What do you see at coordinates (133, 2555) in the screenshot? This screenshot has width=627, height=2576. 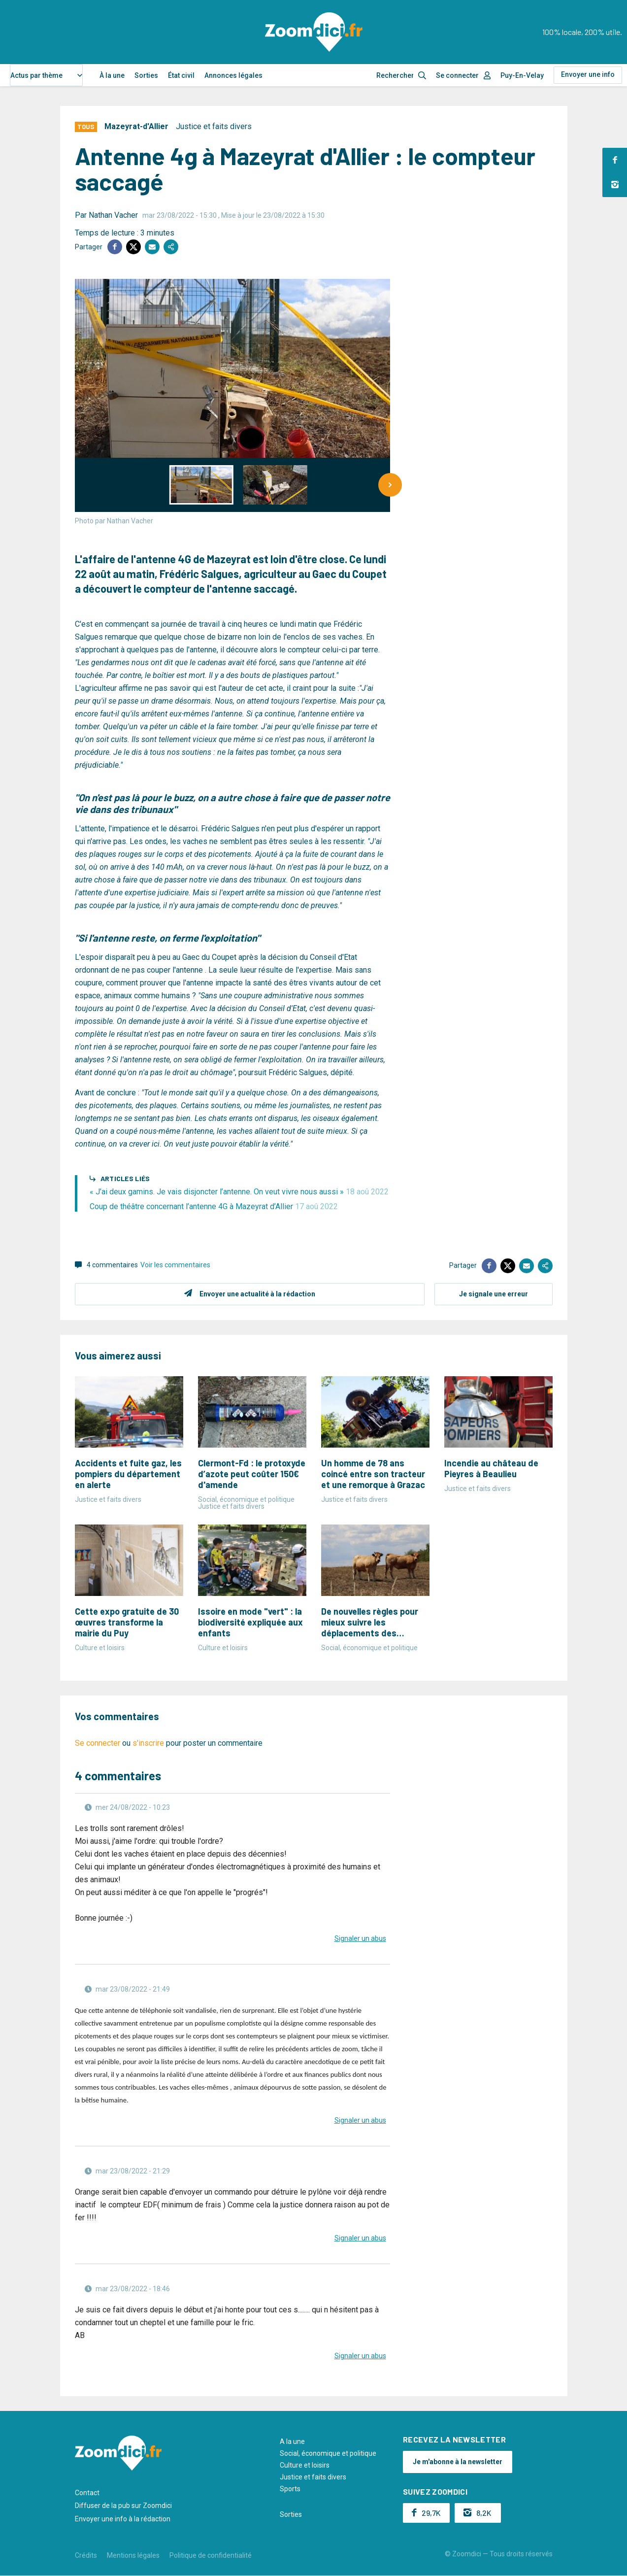 I see `Mentions légales` at bounding box center [133, 2555].